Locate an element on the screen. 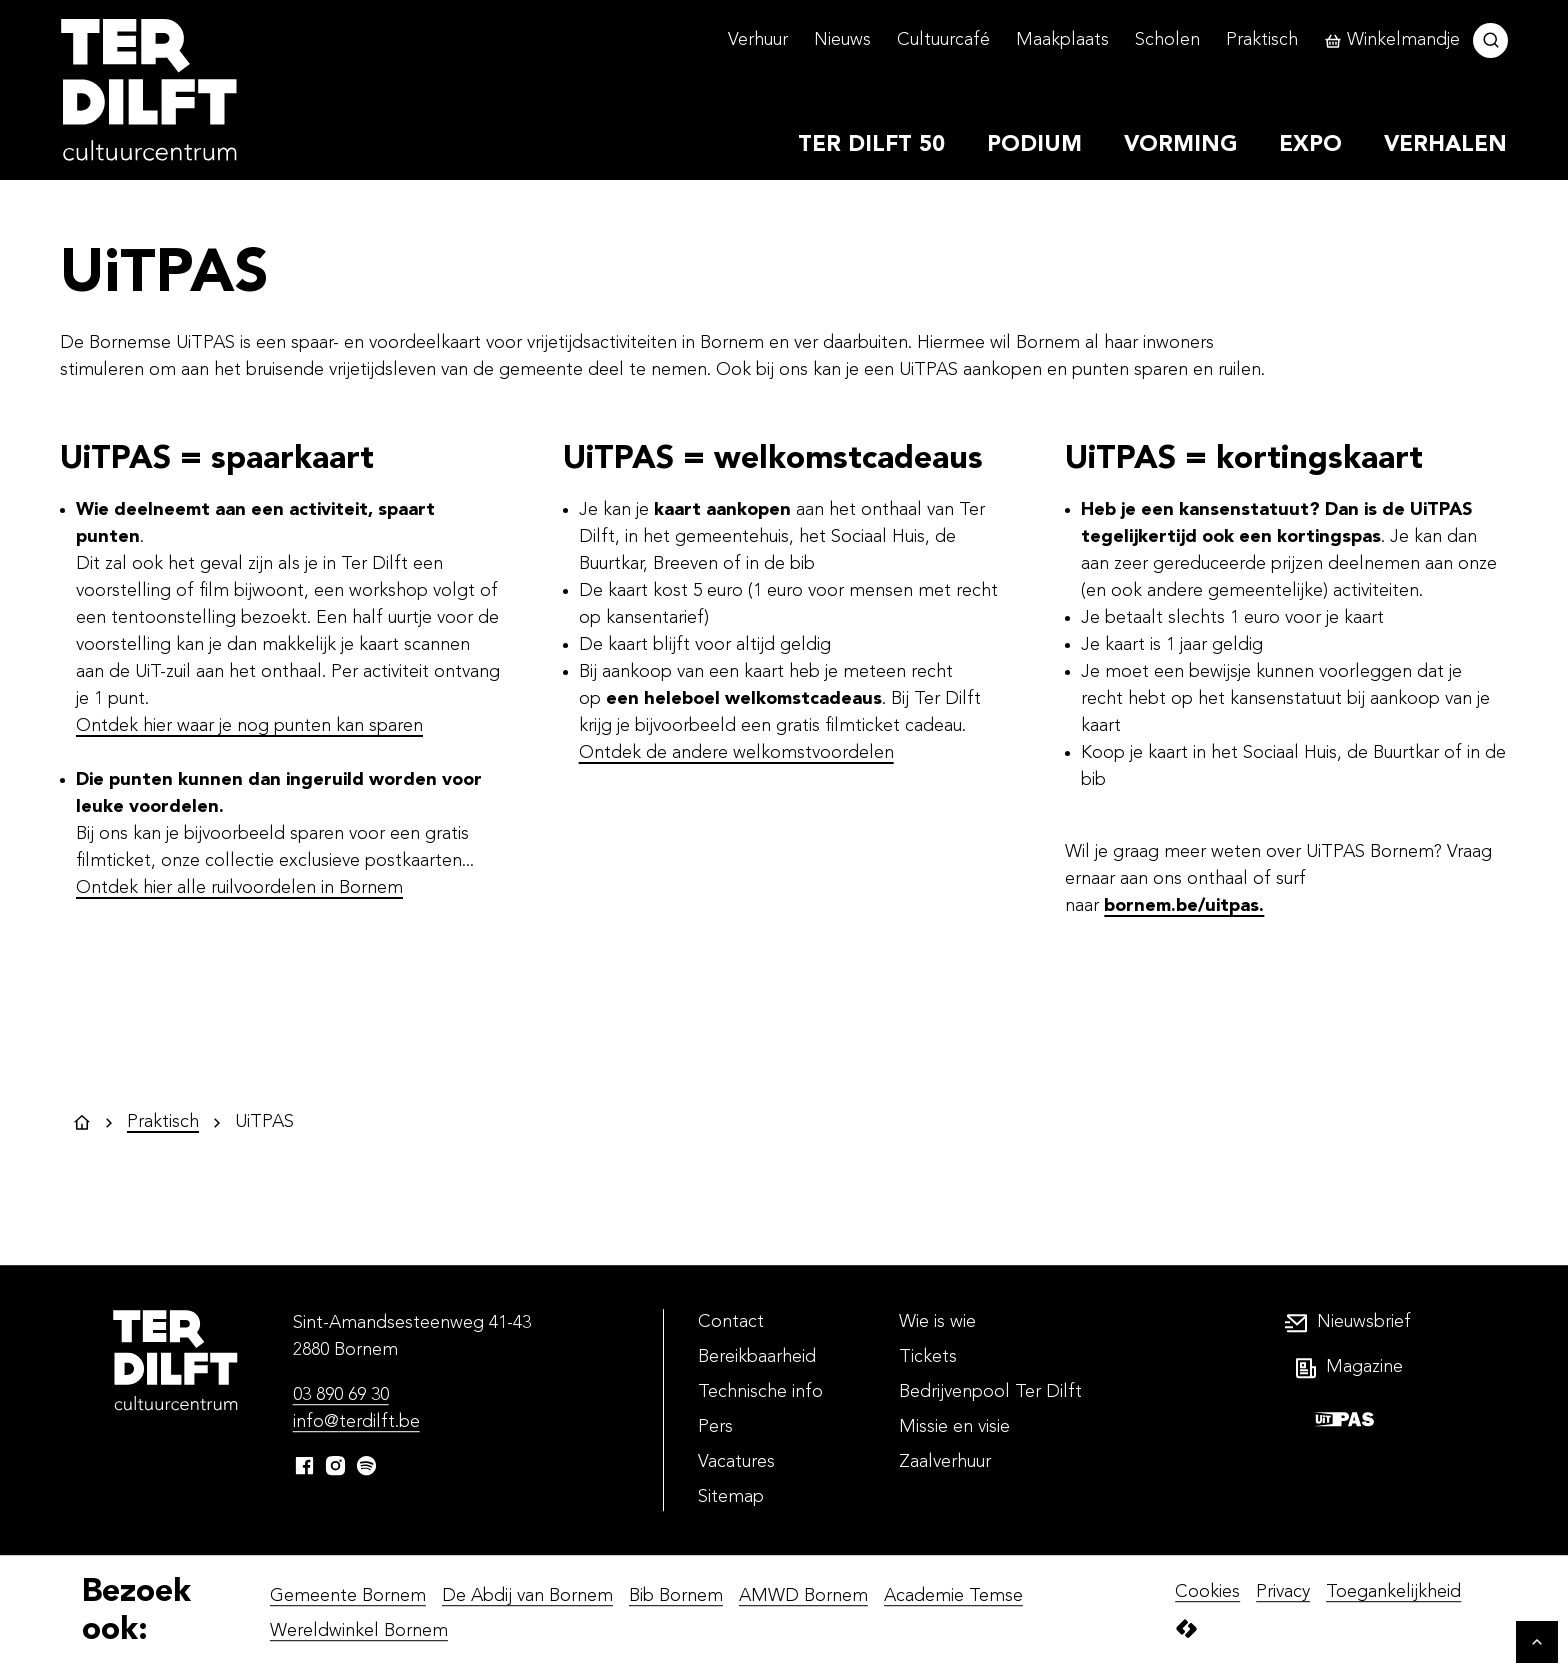 This screenshot has height=1673, width=1568. bornem.be/uitpas. is located at coordinates (1184, 906).